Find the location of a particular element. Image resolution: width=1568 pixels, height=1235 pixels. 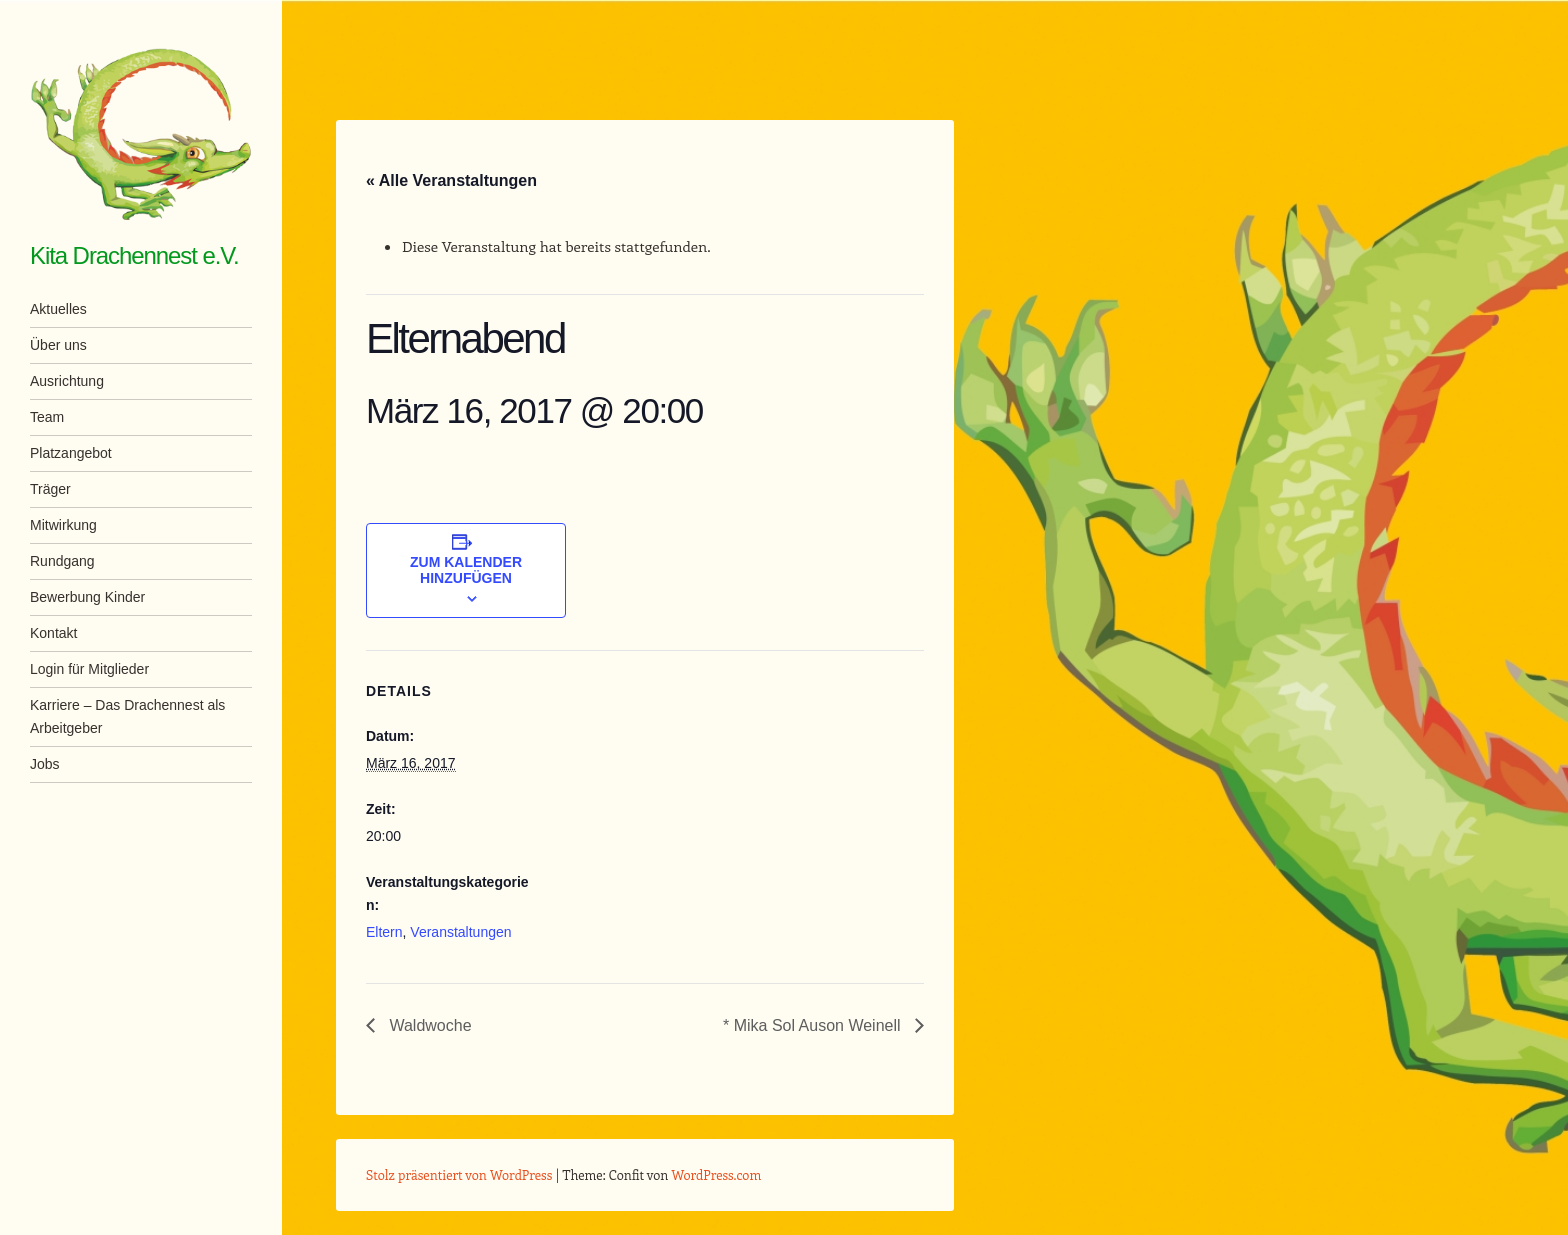

Ausrichtung is located at coordinates (67, 381).